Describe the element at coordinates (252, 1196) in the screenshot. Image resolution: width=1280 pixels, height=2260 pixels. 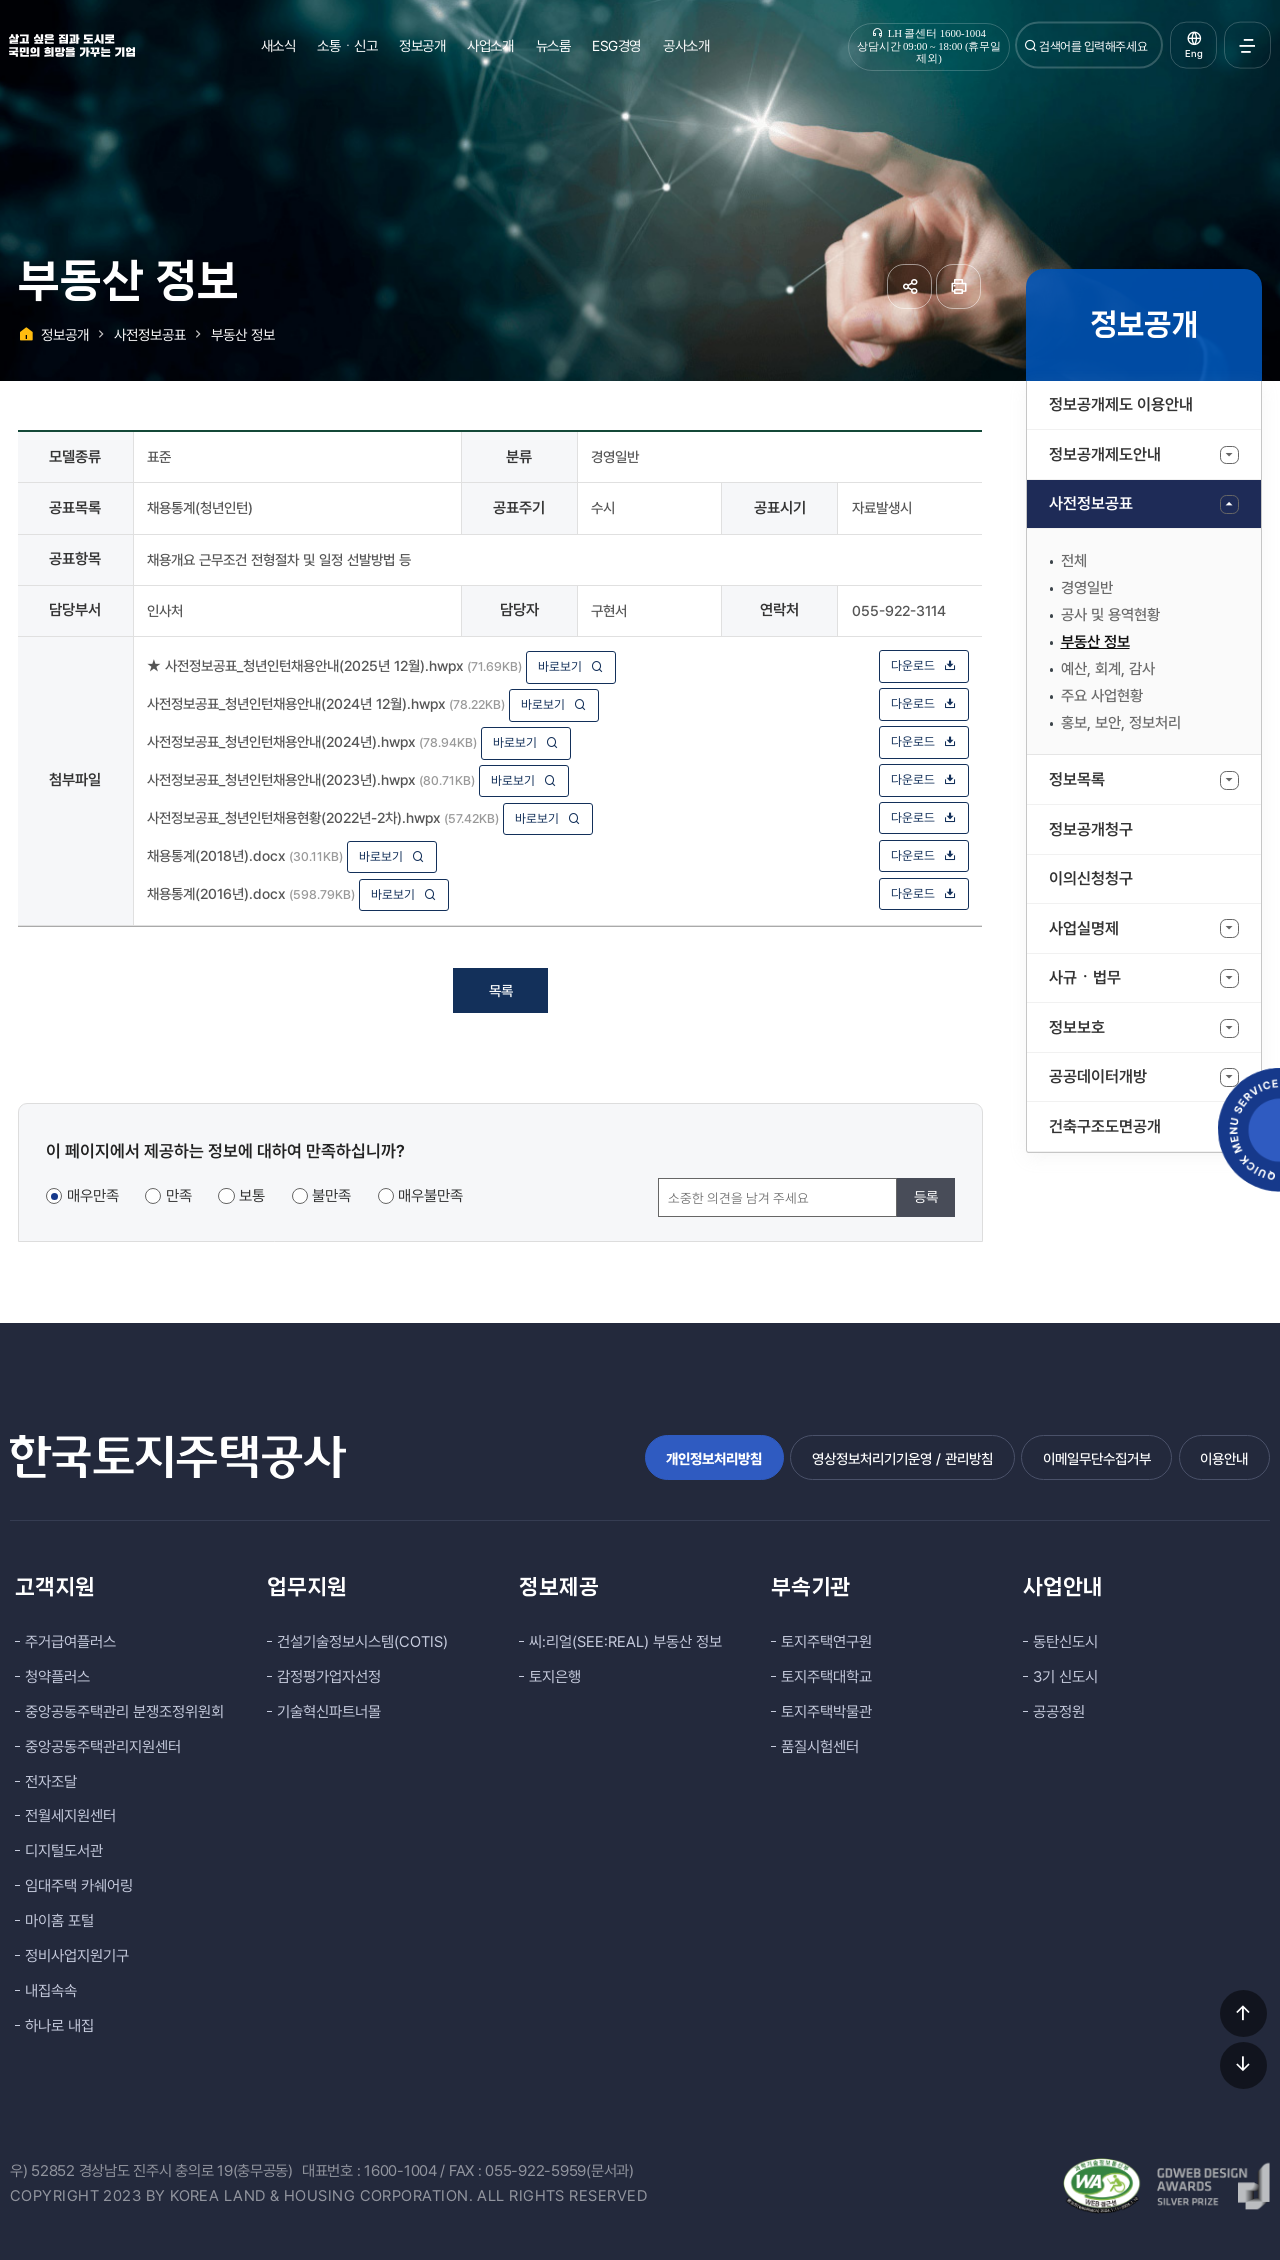
I see `보통` at that location.